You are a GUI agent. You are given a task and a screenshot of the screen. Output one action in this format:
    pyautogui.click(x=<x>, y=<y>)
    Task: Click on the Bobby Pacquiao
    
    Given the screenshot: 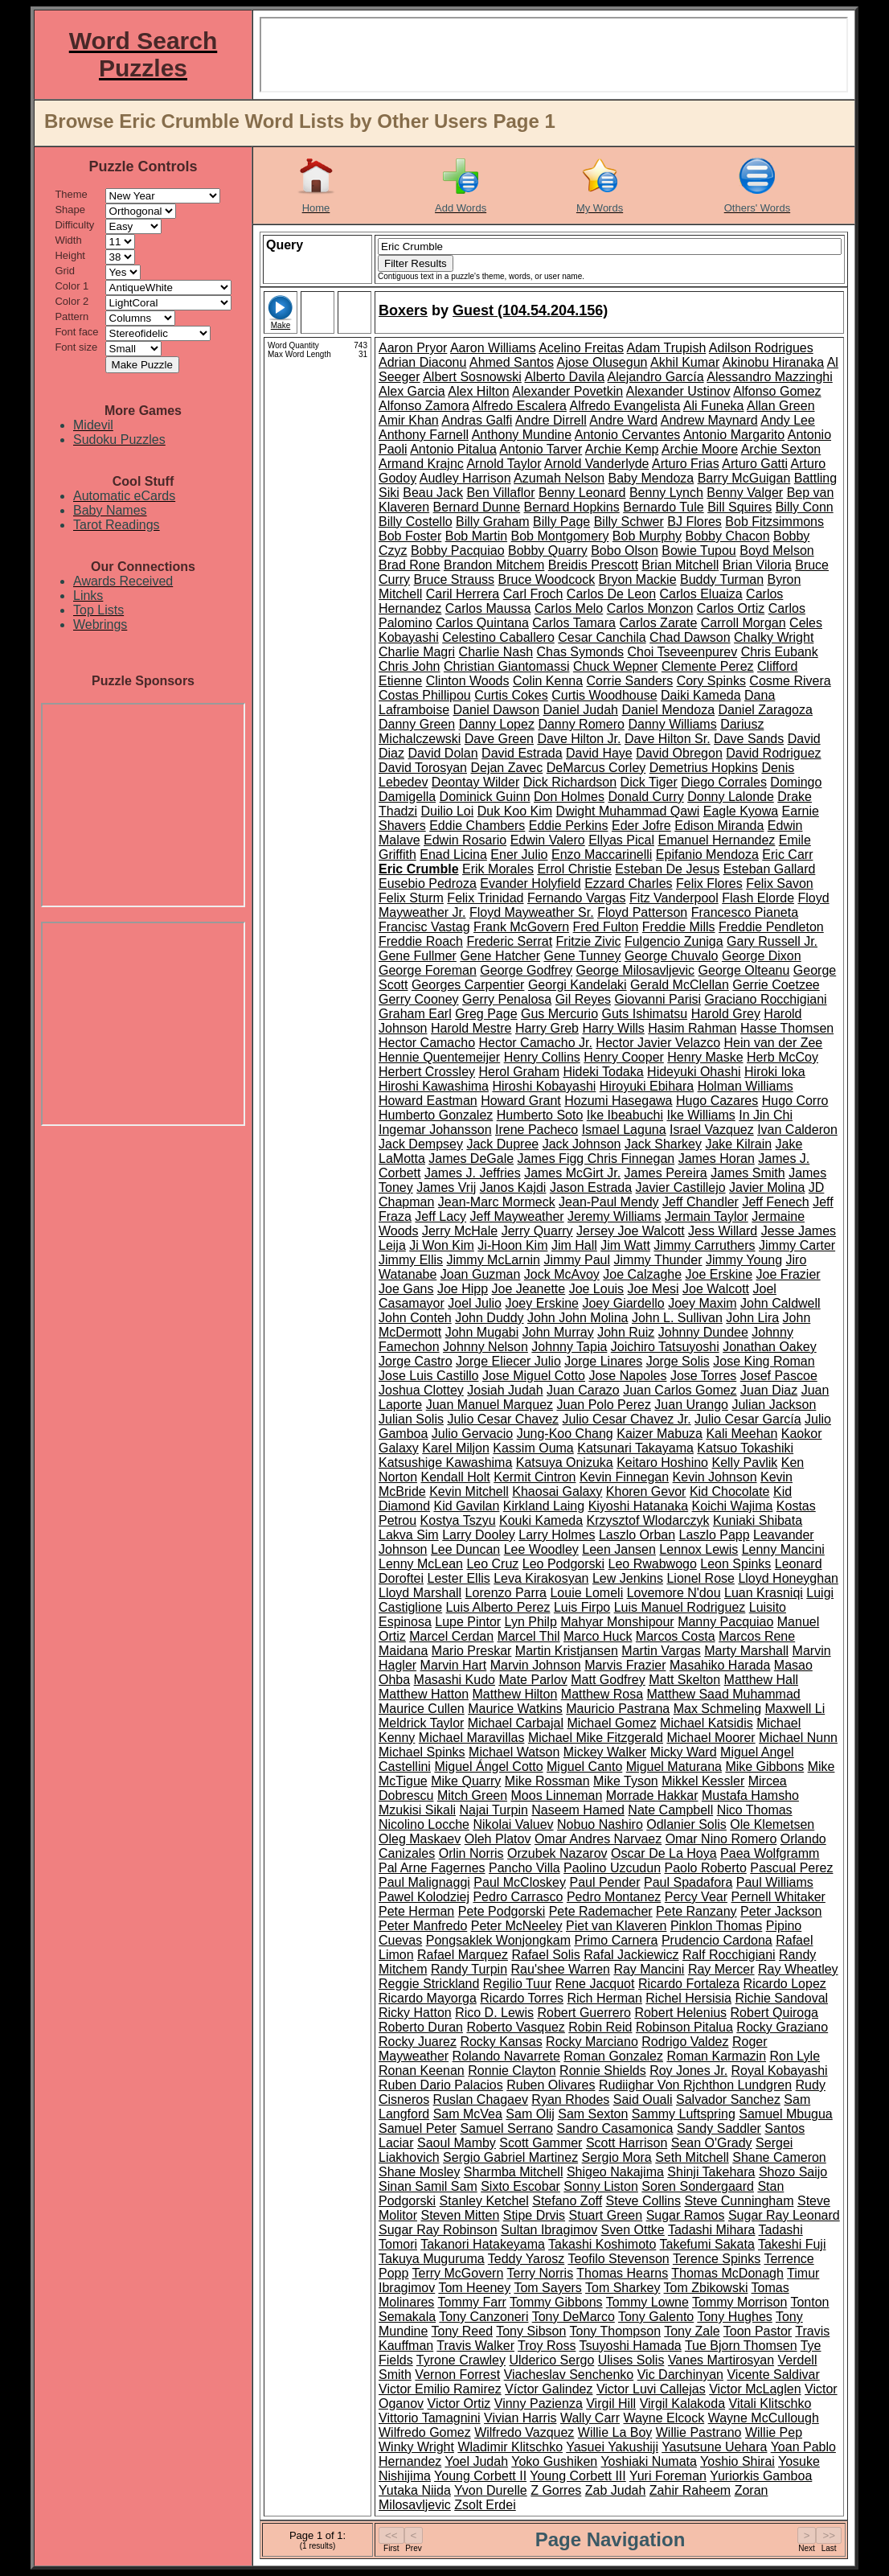 What is the action you would take?
    pyautogui.click(x=458, y=550)
    